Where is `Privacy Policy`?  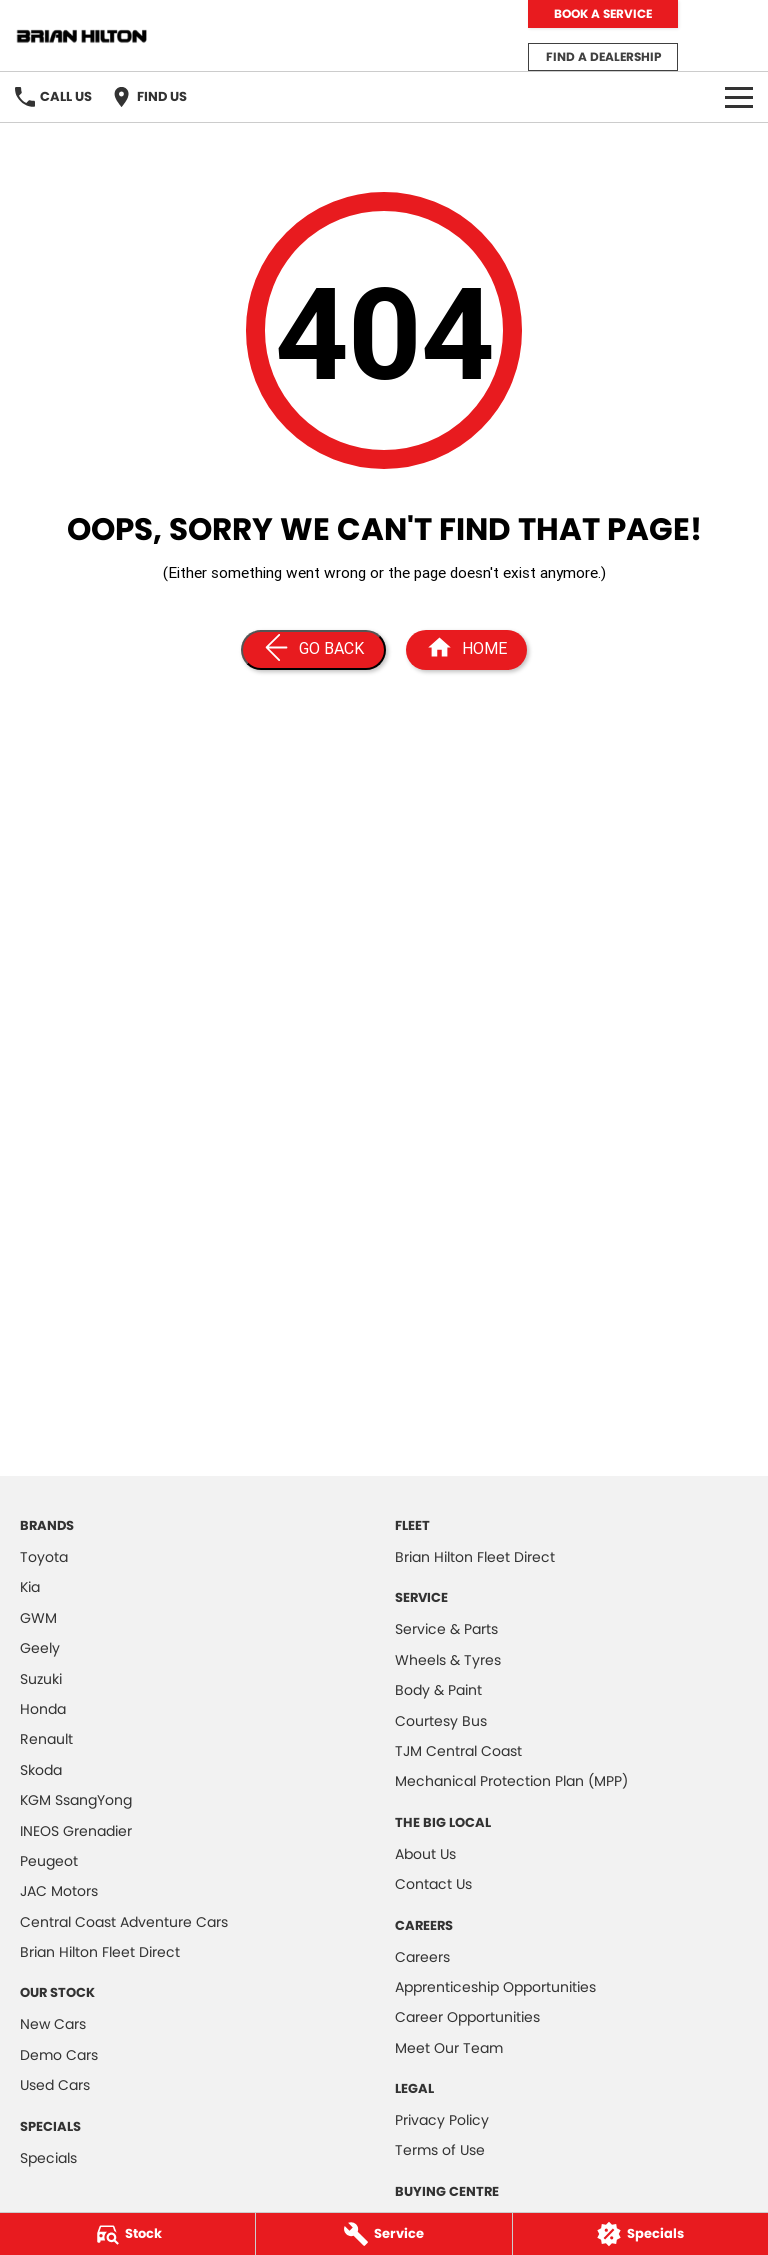 Privacy Policy is located at coordinates (442, 2120).